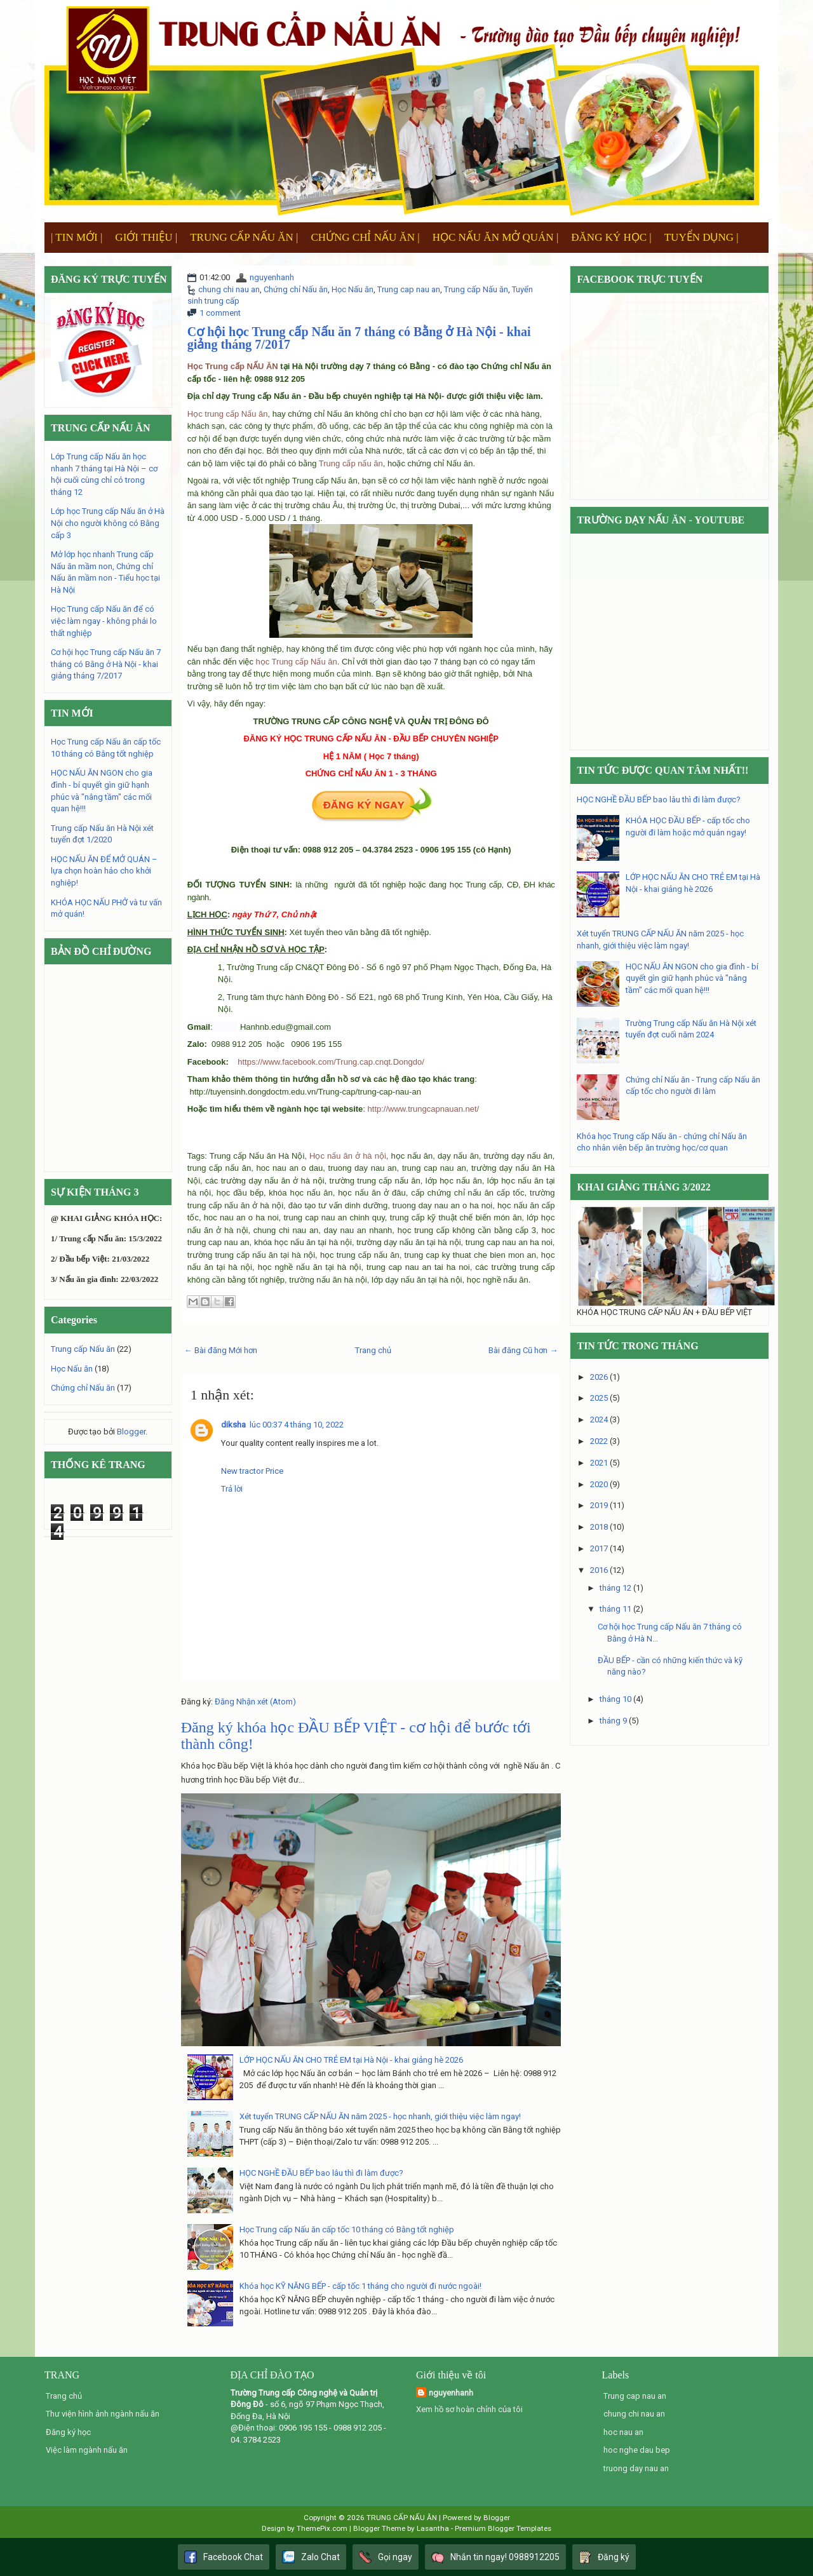 This screenshot has height=2576, width=813. I want to click on ← Bài đăng Mới hơn, so click(220, 1350).